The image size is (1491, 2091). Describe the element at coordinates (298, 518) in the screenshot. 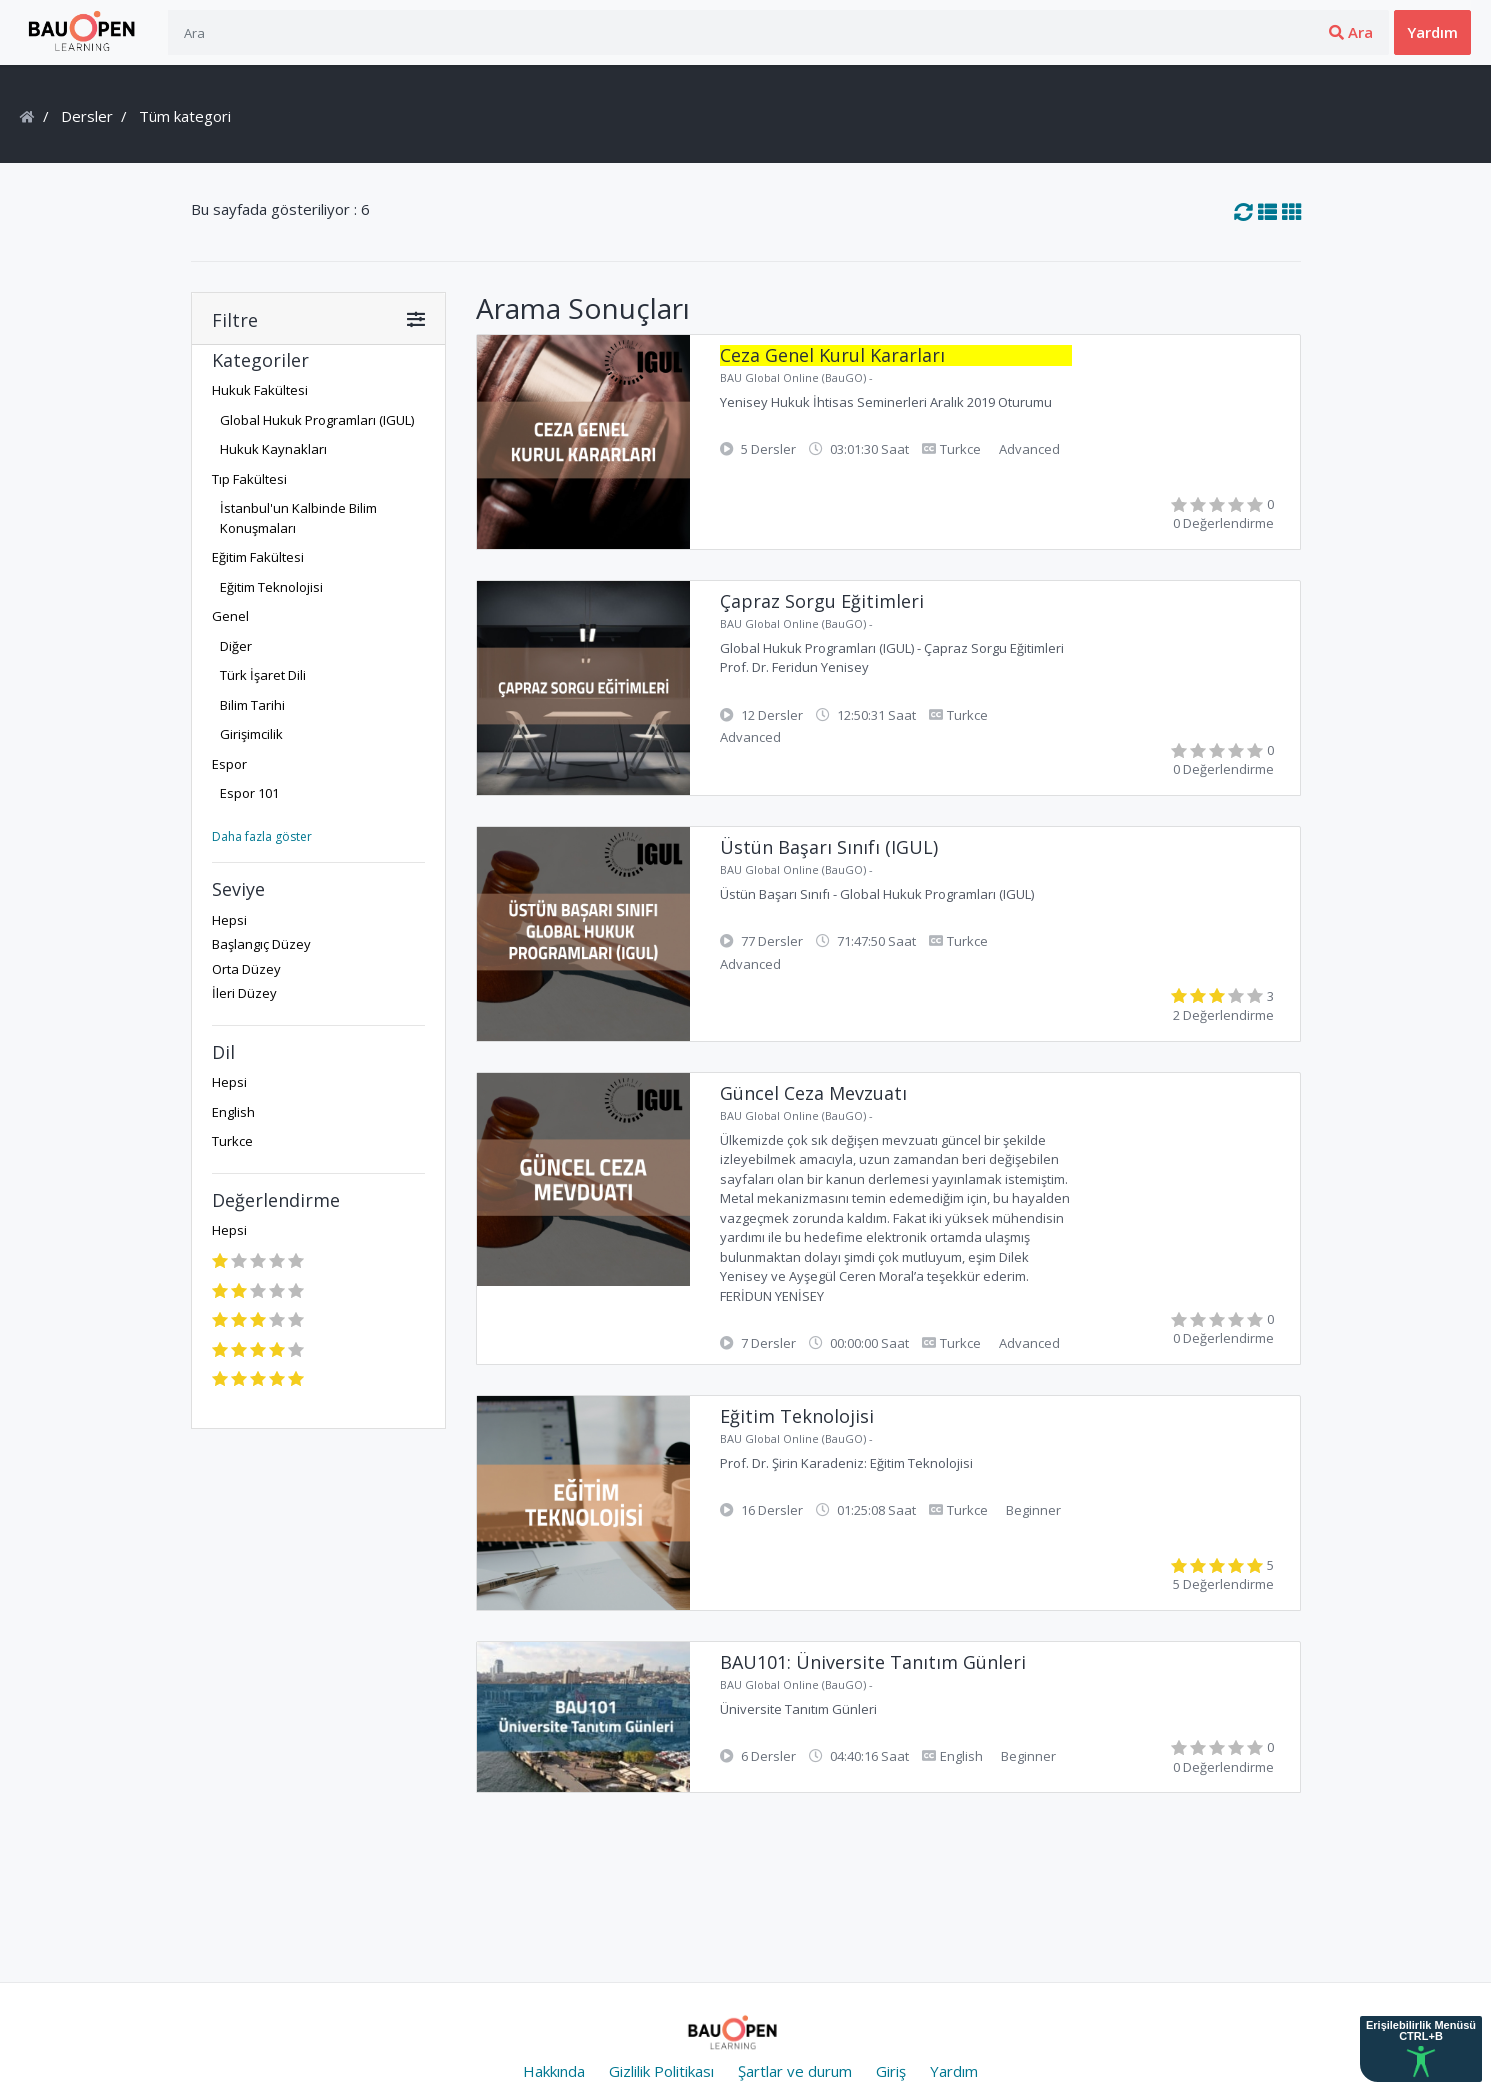

I see `İstanbul'un Kalbinde Bilim Konuşmaları` at that location.